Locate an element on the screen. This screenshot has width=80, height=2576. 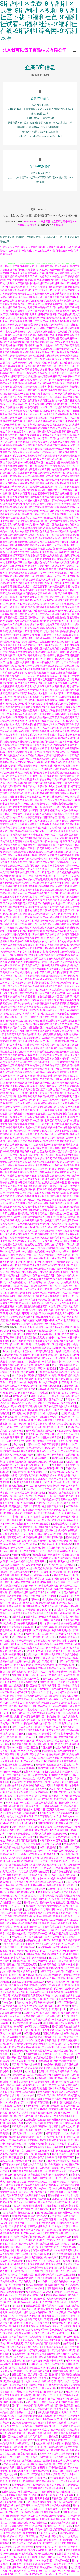
日韩成人精品 is located at coordinates (27, 724).